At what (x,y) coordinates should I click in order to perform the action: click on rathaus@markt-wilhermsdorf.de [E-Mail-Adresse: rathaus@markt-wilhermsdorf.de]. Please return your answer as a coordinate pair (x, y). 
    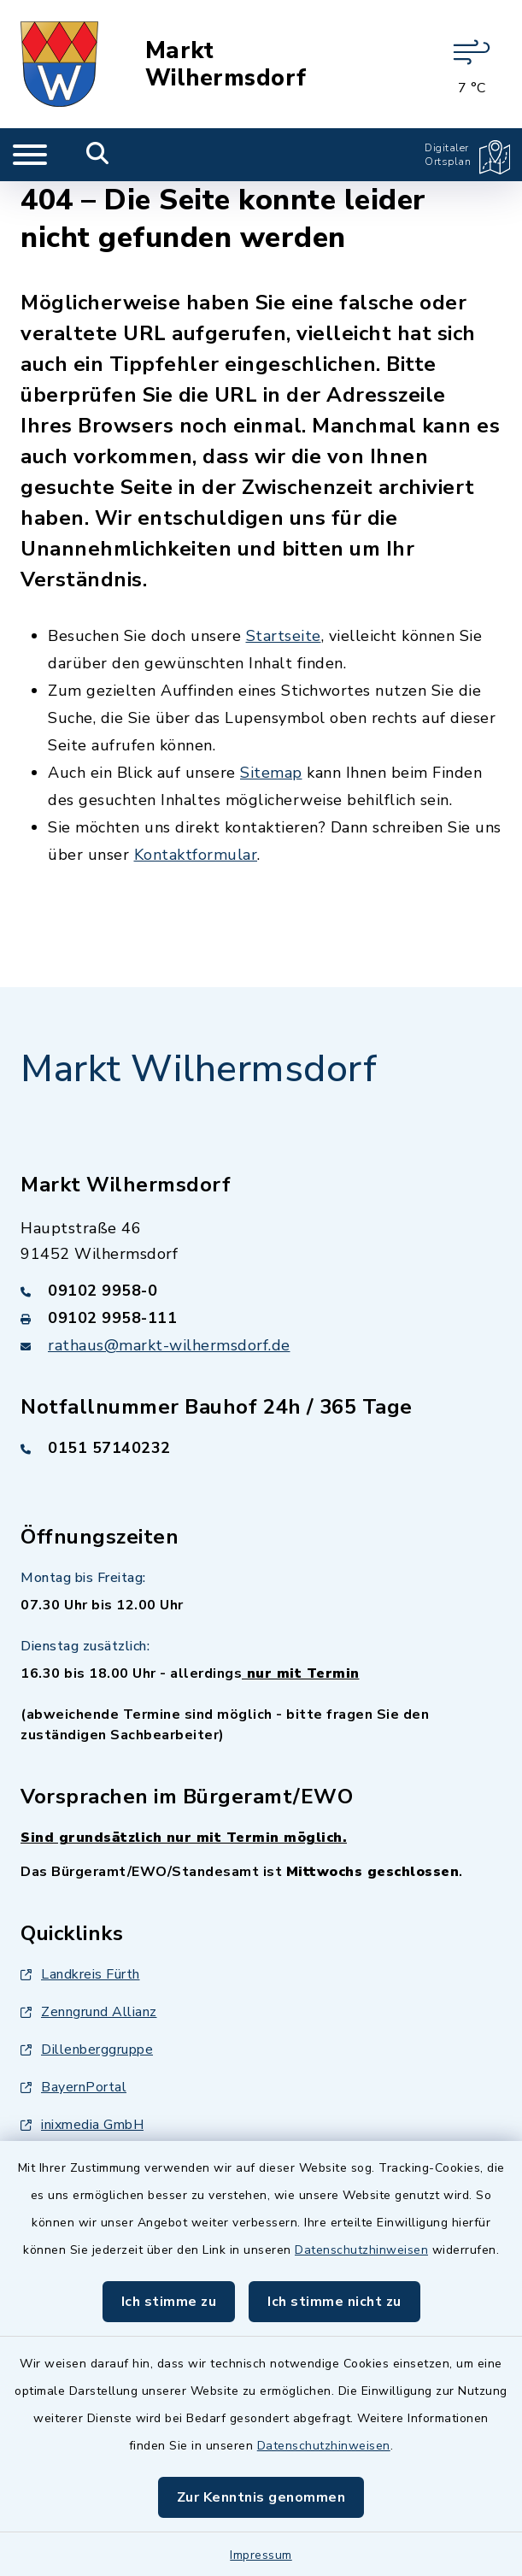
    Looking at the image, I should click on (169, 1345).